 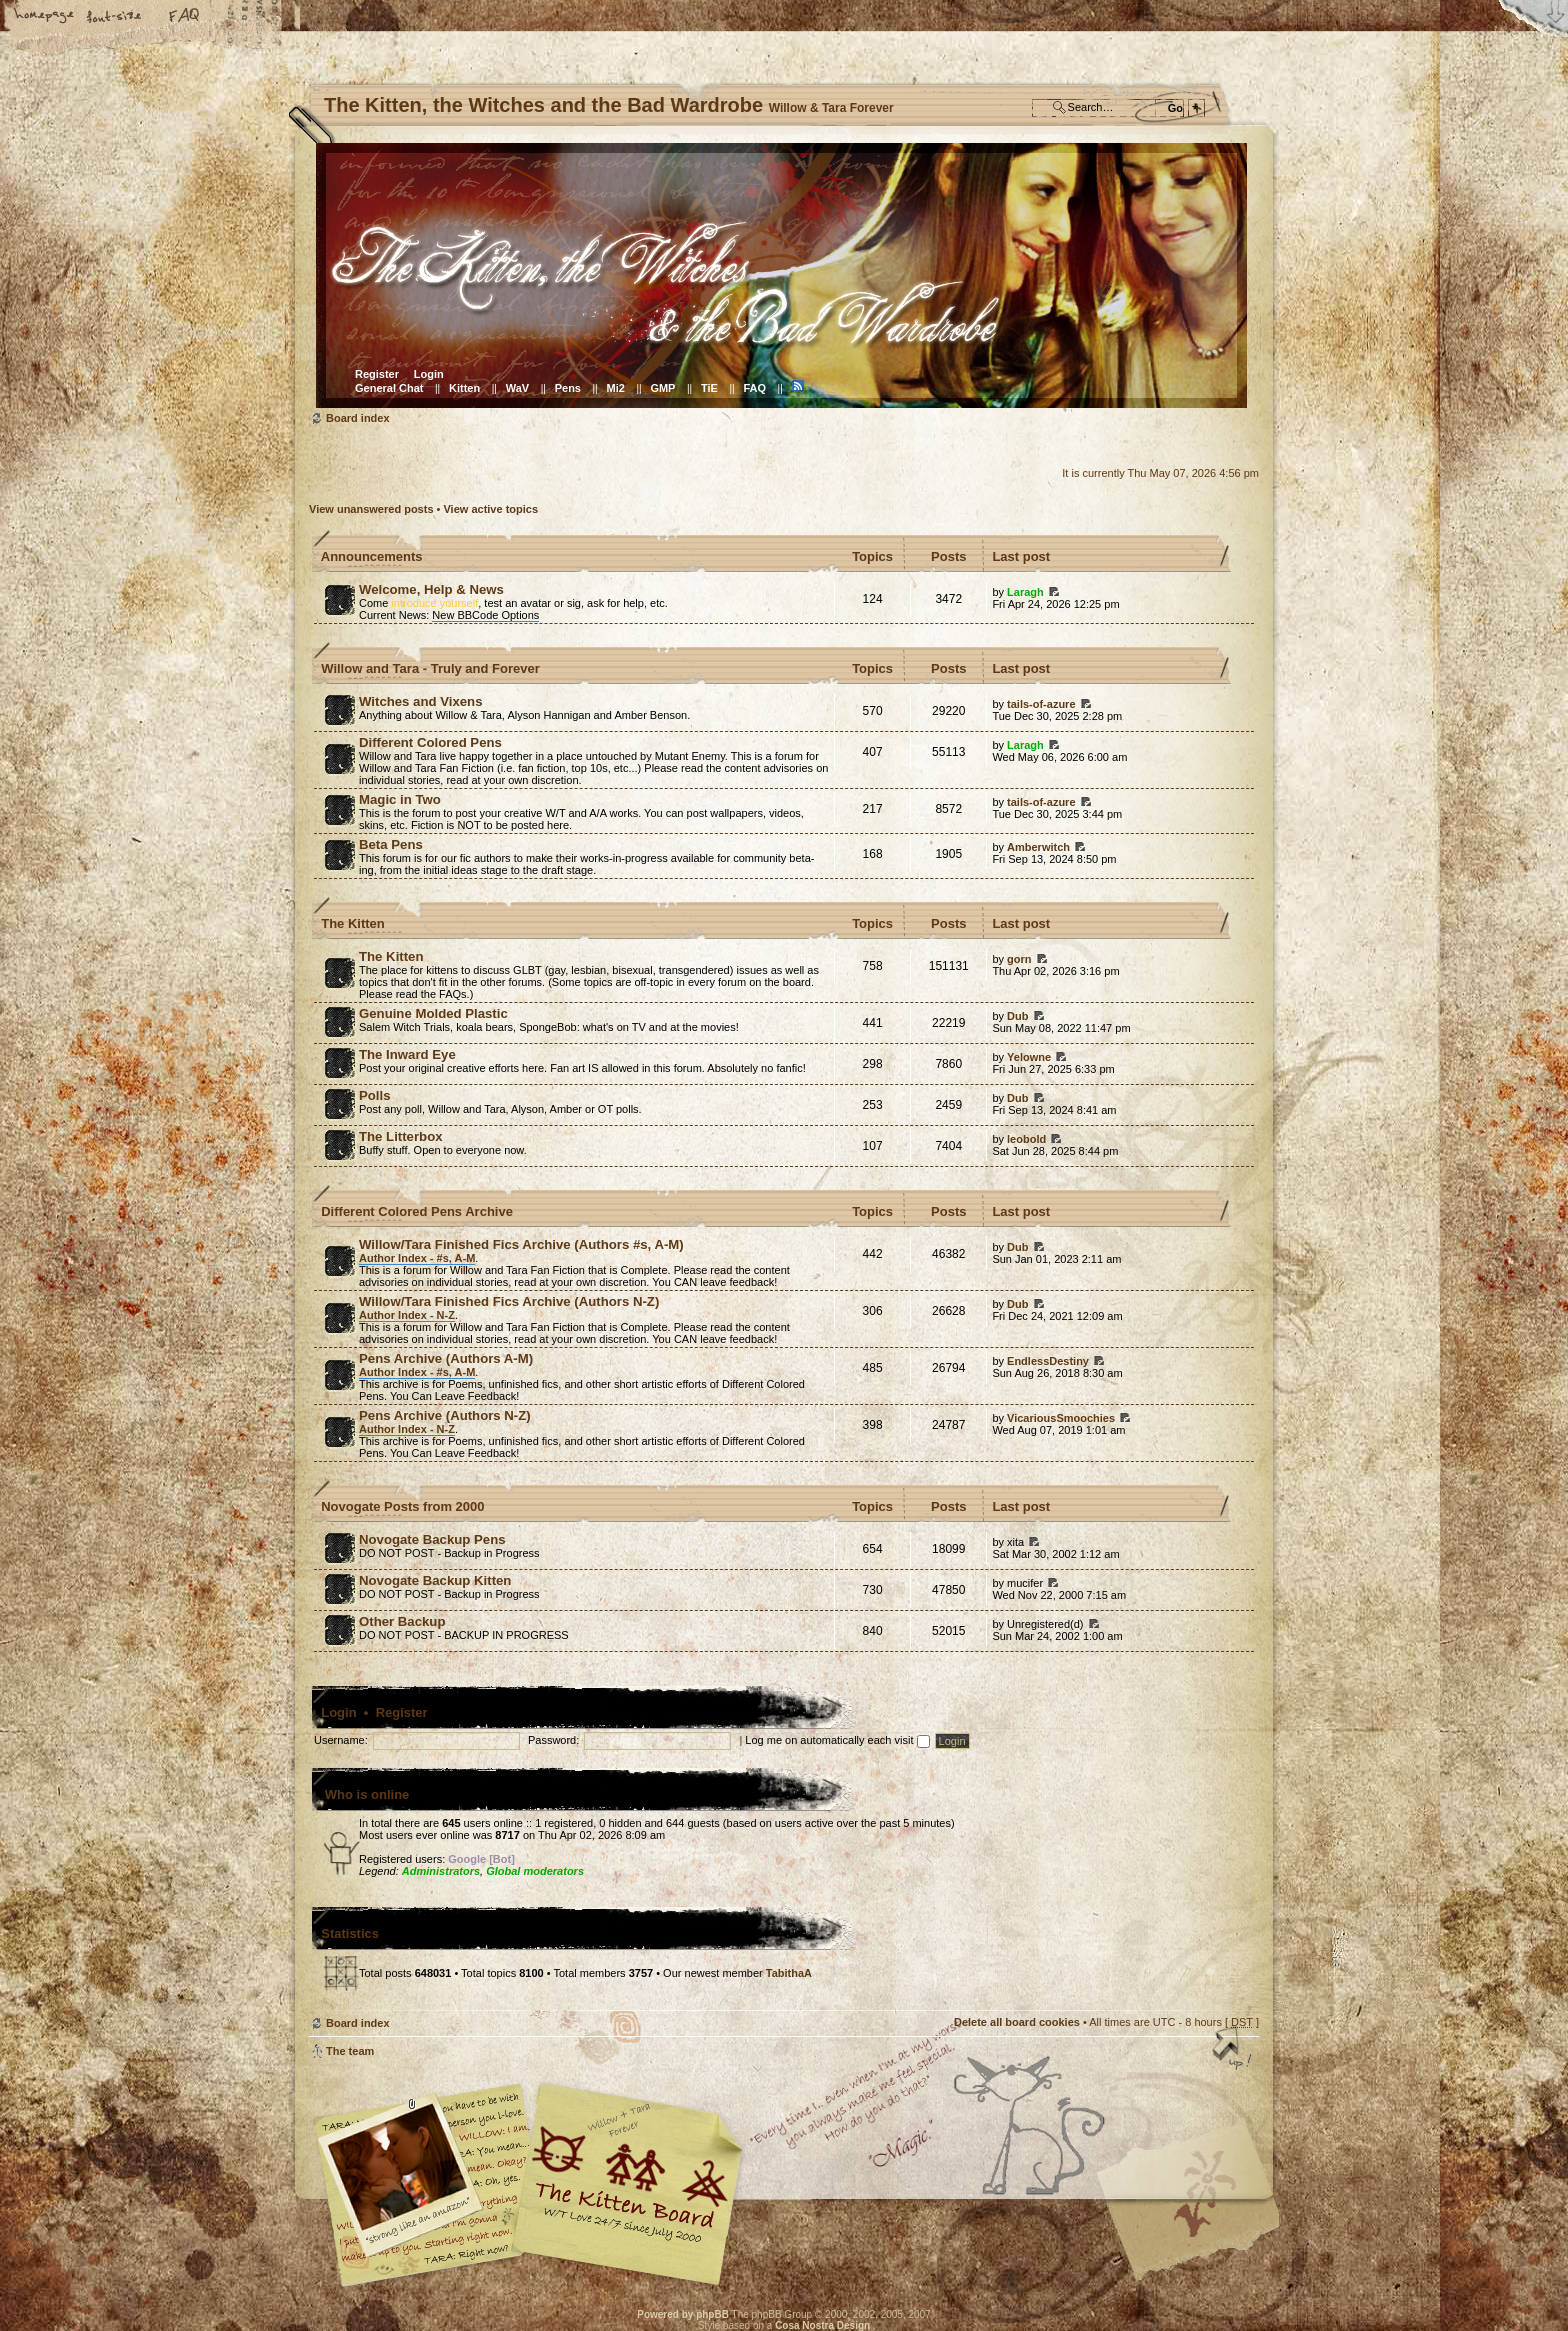 What do you see at coordinates (402, 1506) in the screenshot?
I see `Novogate Posts from 2000` at bounding box center [402, 1506].